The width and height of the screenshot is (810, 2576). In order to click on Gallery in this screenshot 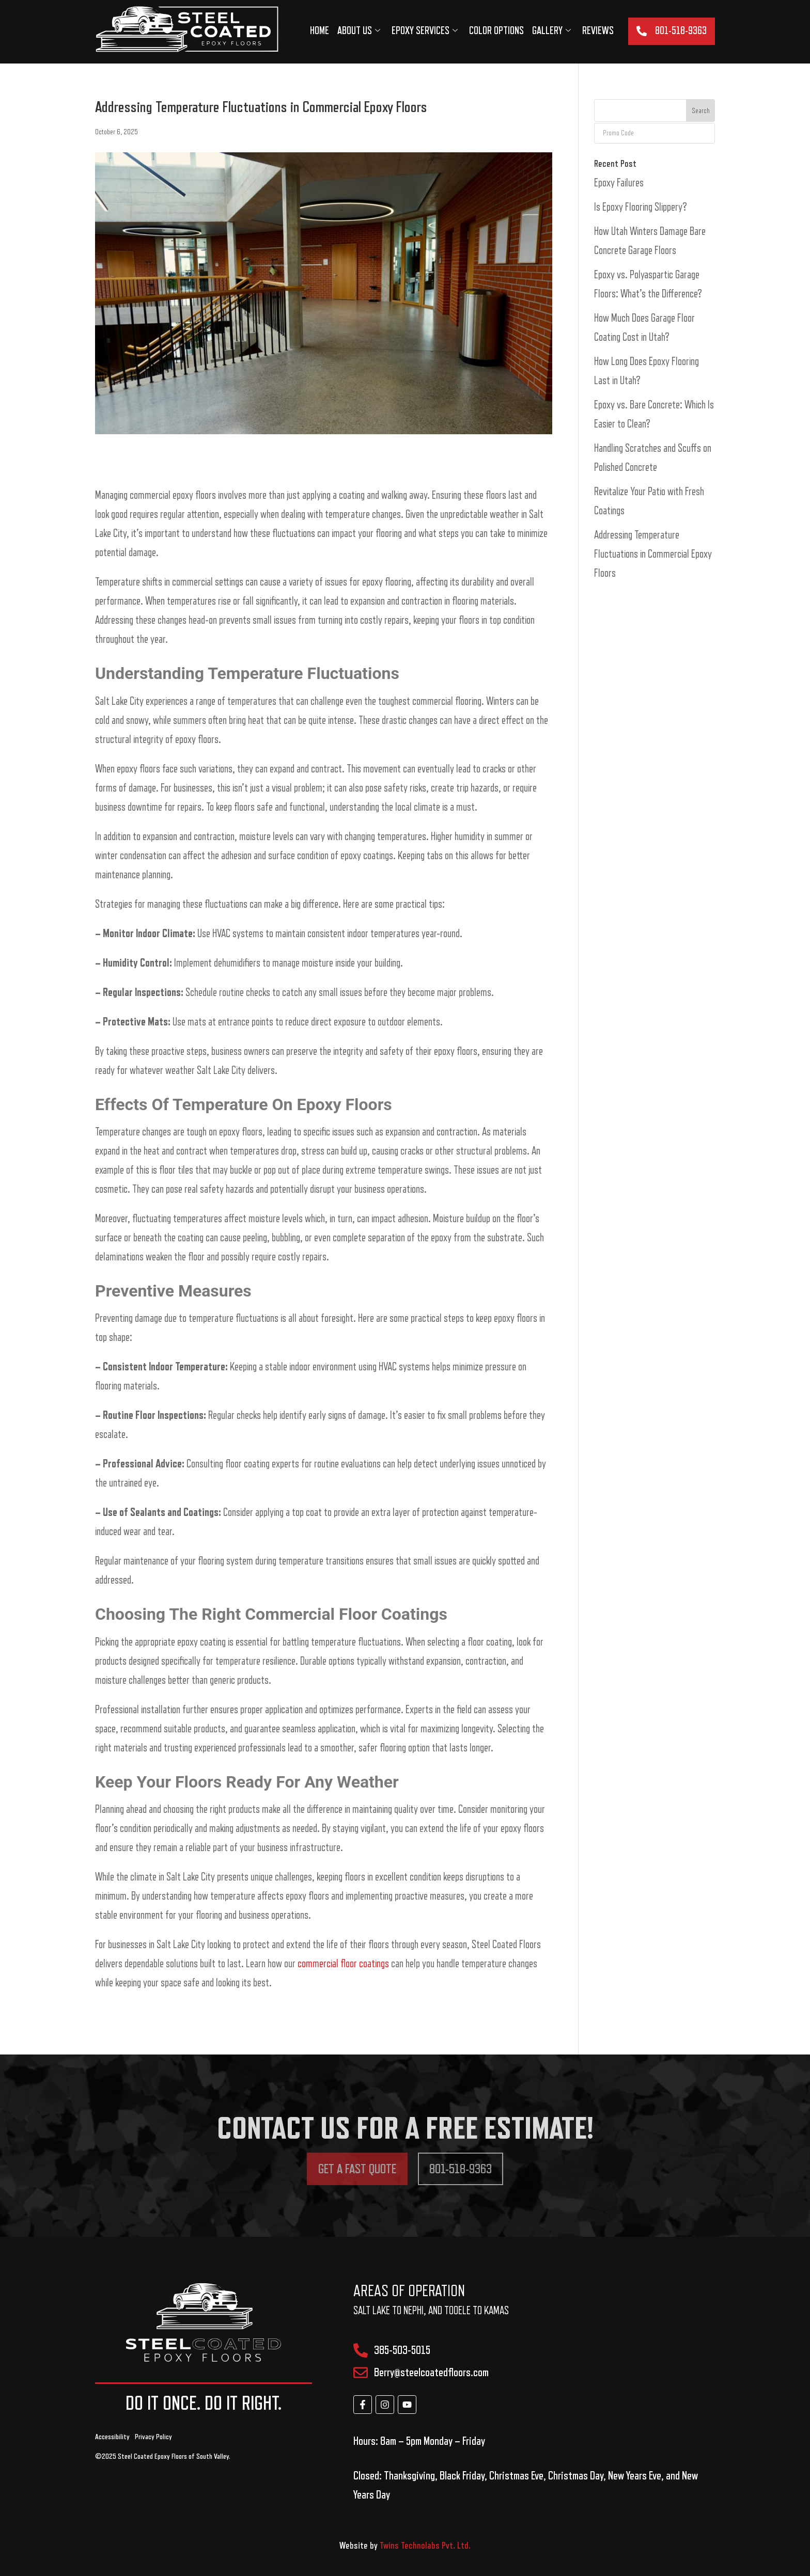, I will do `click(551, 31)`.